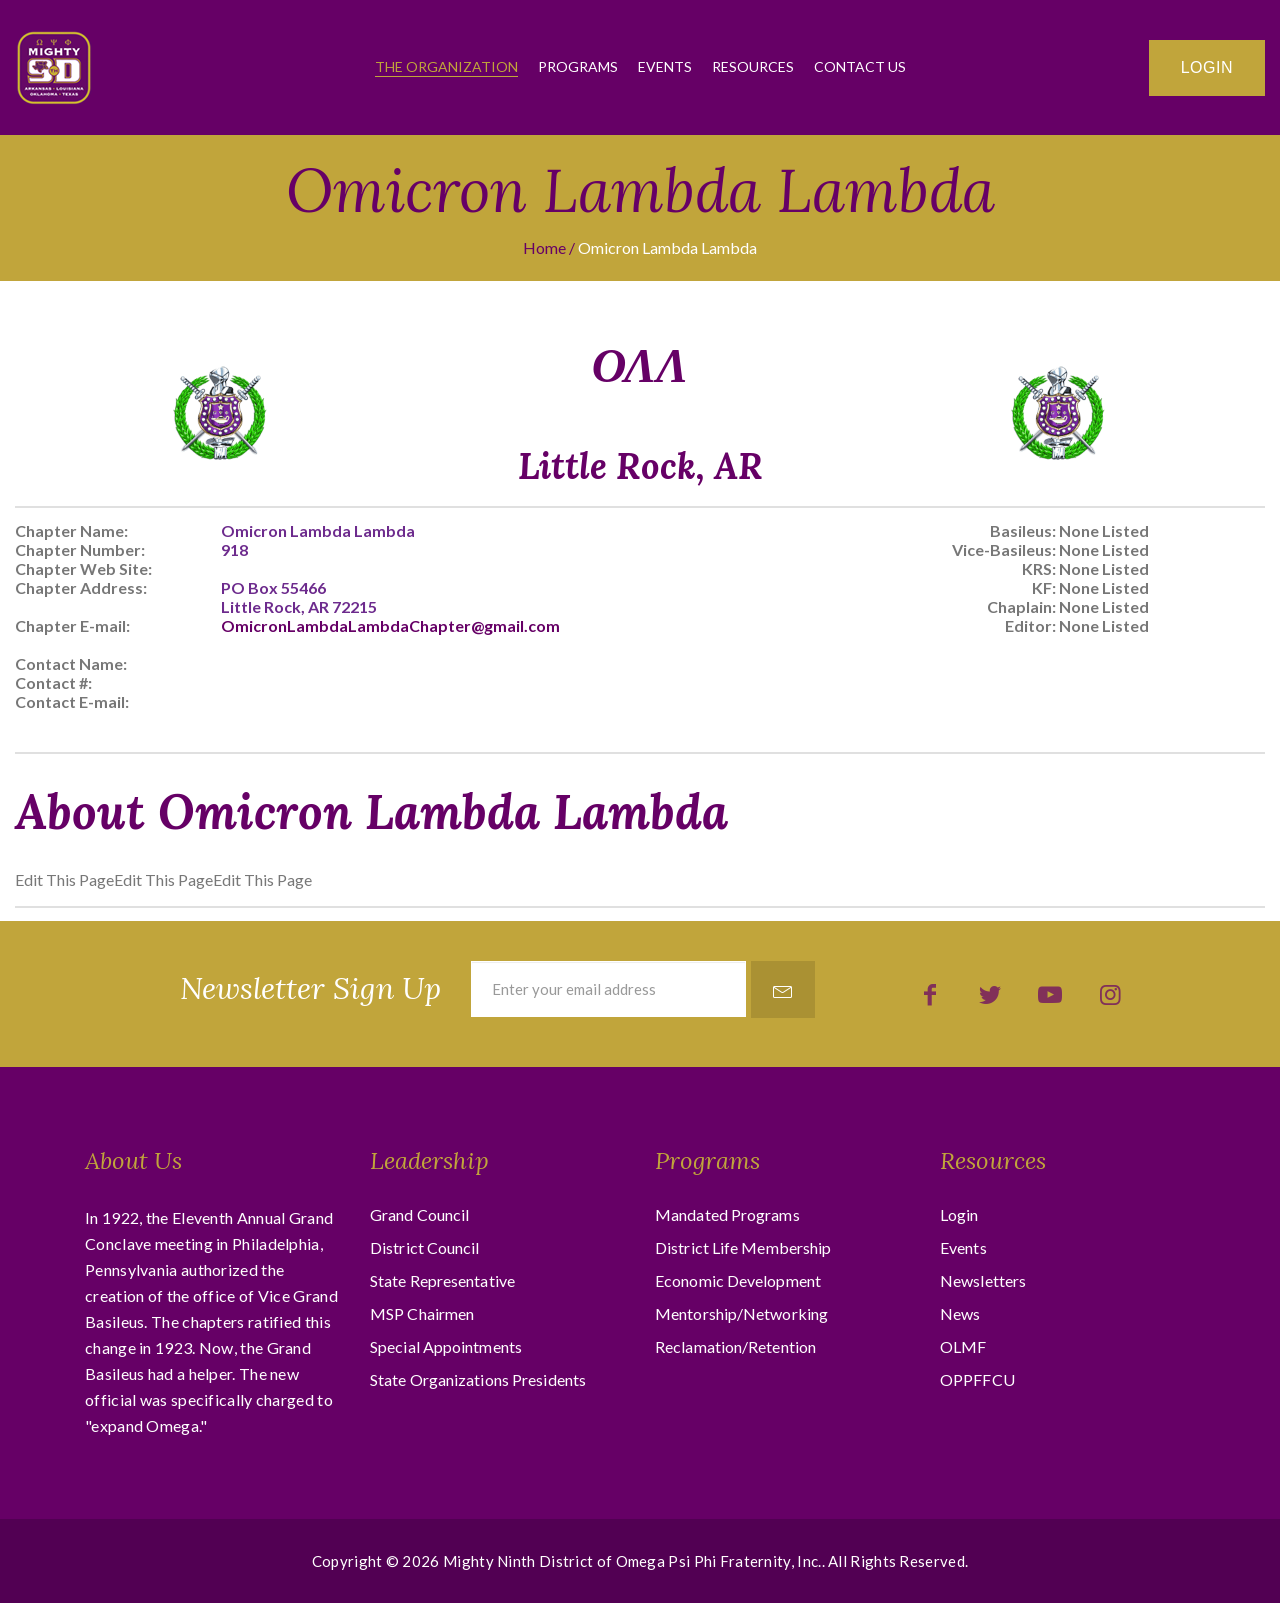 This screenshot has height=1603, width=1280. Describe the element at coordinates (1207, 67) in the screenshot. I see `Login` at that location.